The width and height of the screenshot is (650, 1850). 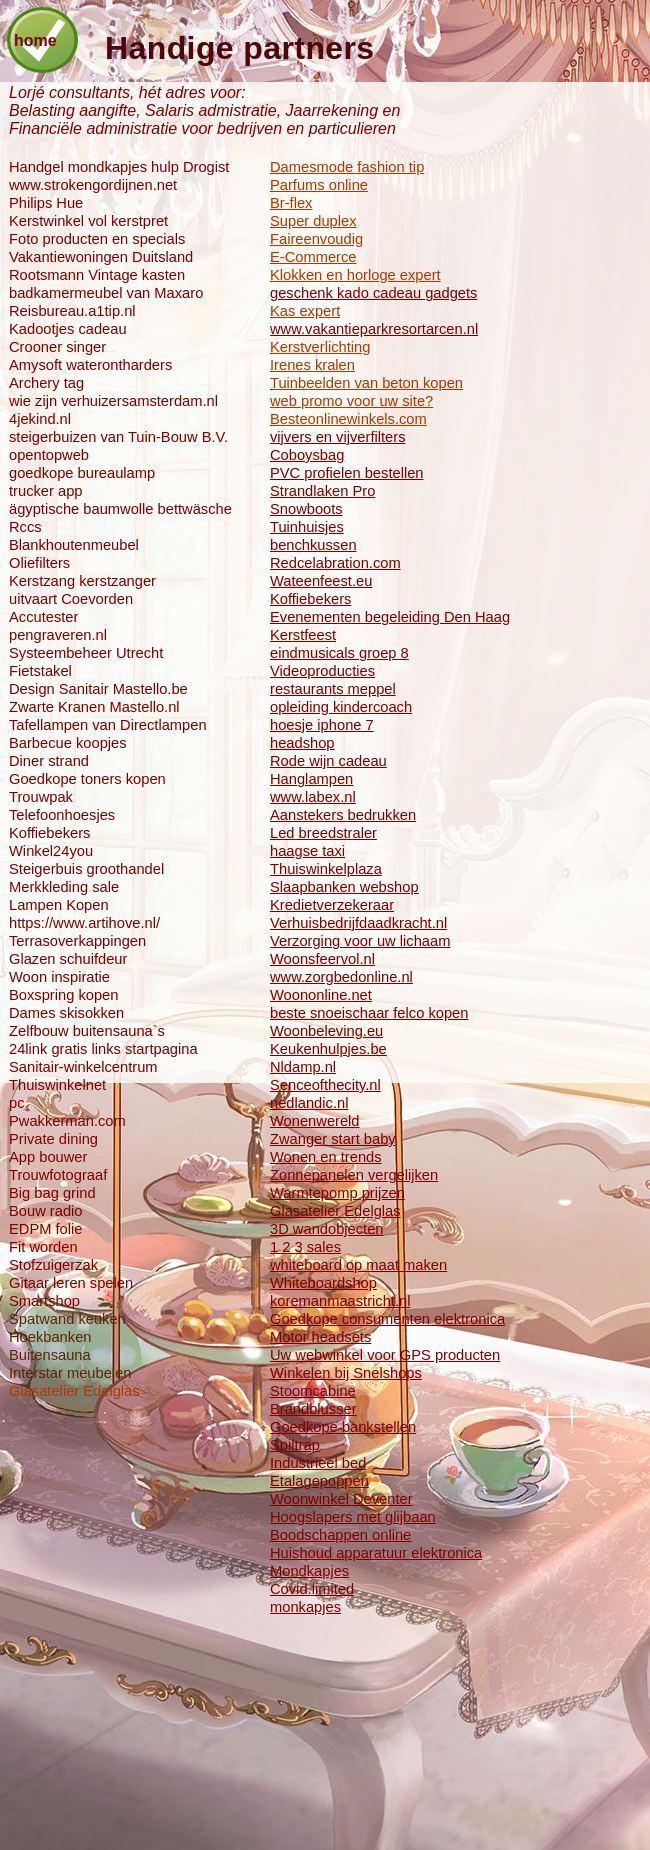 What do you see at coordinates (313, 257) in the screenshot?
I see `E-Commerce` at bounding box center [313, 257].